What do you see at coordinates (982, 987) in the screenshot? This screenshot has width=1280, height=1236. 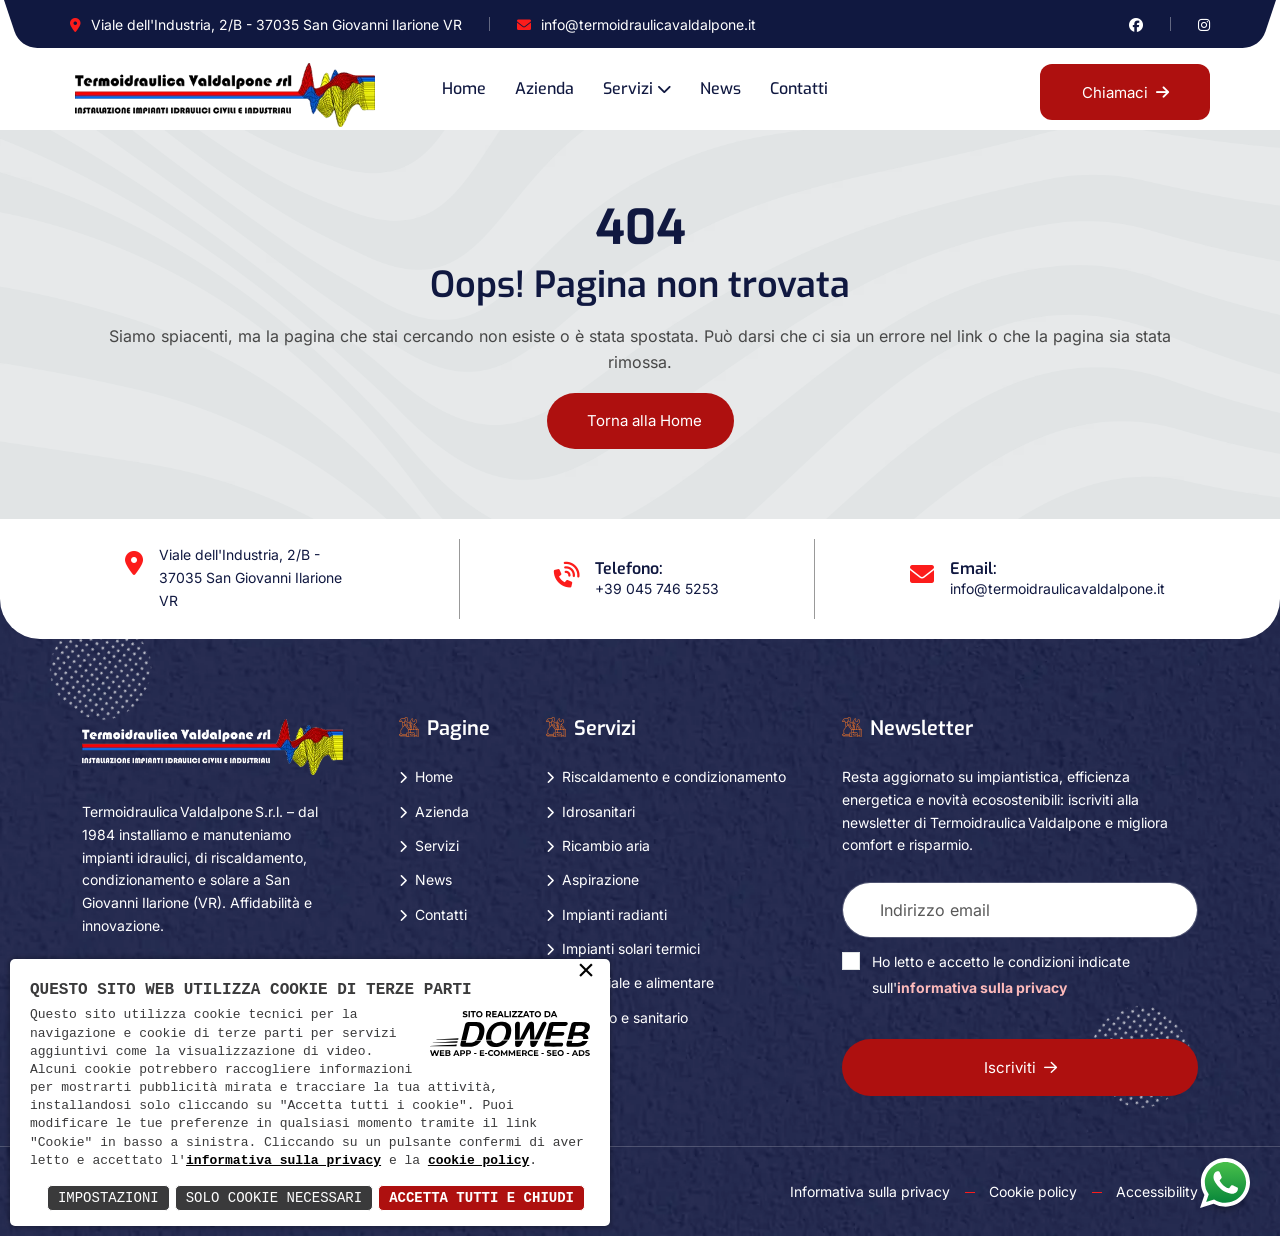 I see `informativa sulla privacy [Vai alla pagina della privacy in una nuova finestra]` at bounding box center [982, 987].